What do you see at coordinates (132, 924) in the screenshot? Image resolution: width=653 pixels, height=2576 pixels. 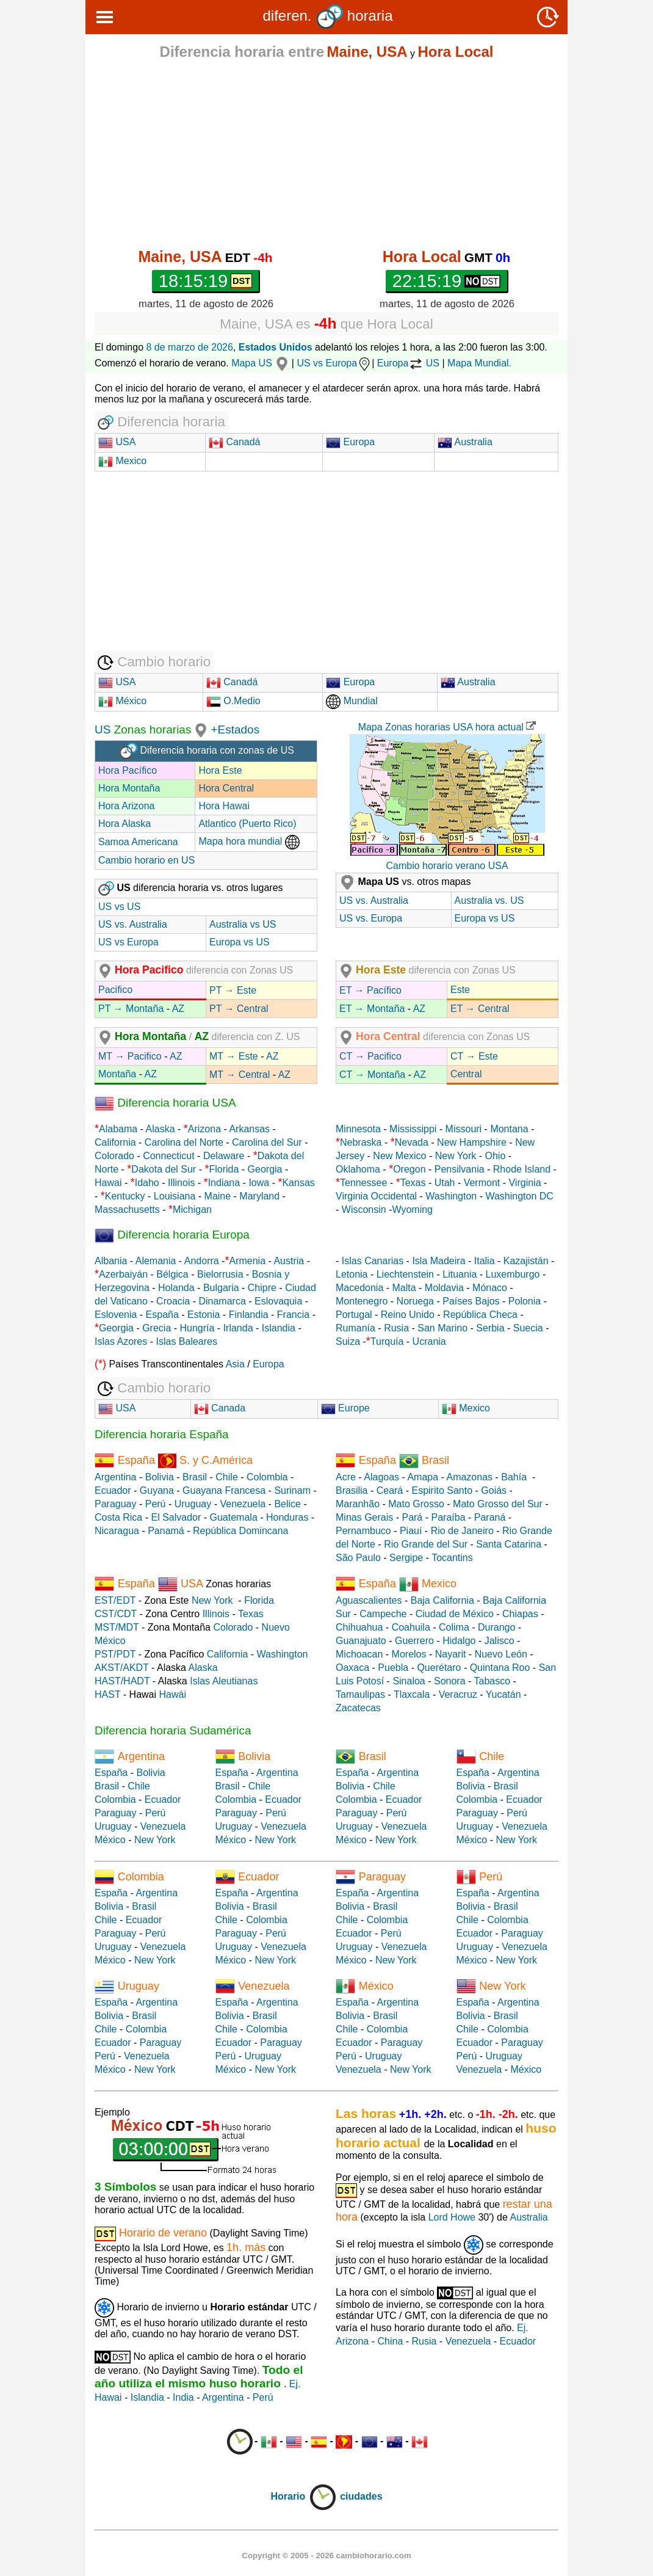 I see `US vs. Australia` at bounding box center [132, 924].